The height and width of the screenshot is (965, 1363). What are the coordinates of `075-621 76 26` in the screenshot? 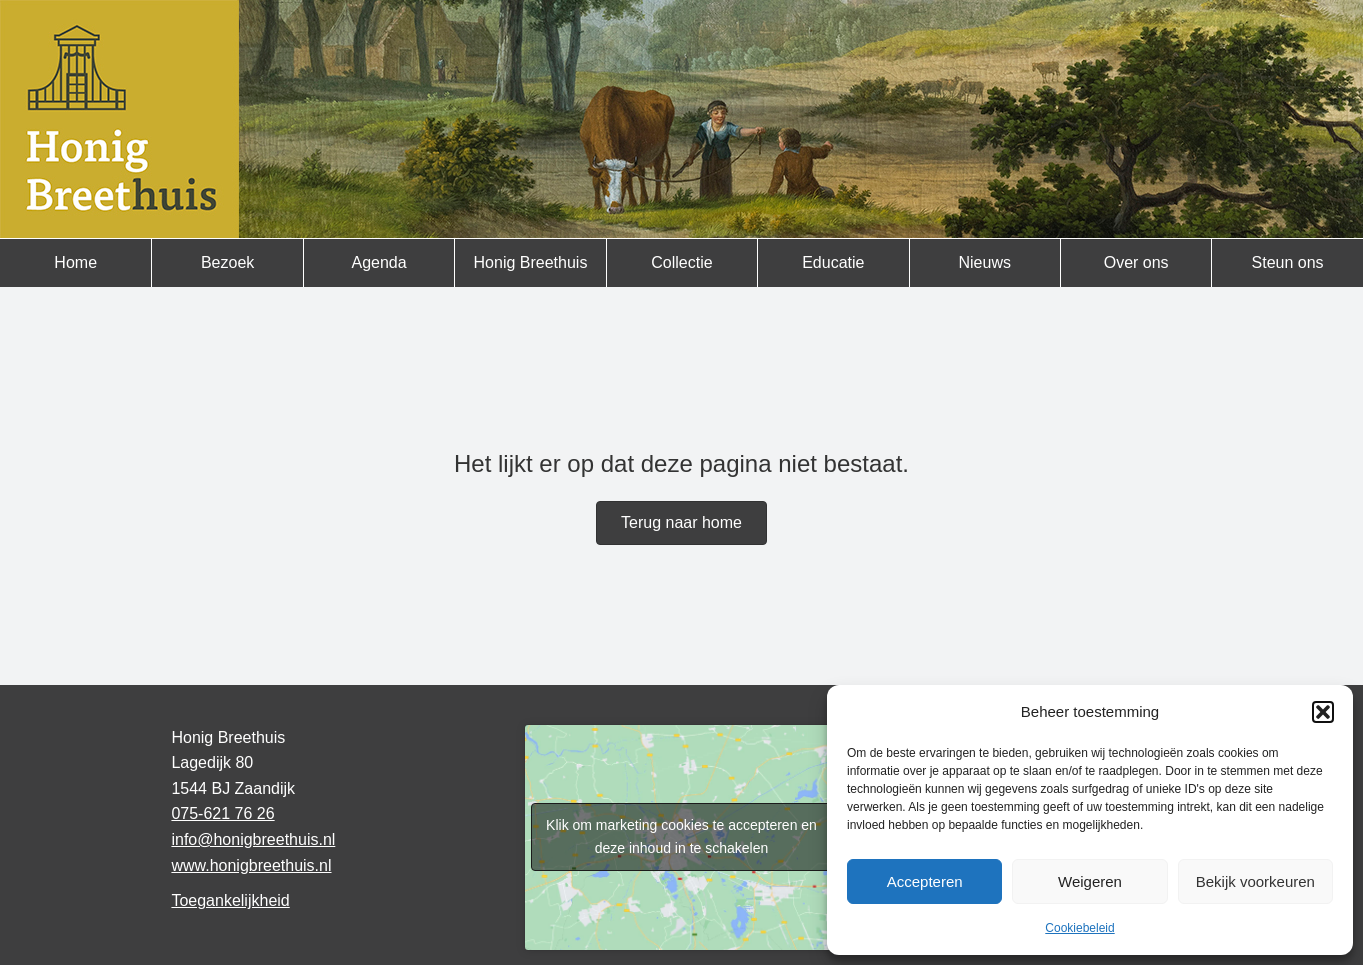 It's located at (222, 813).